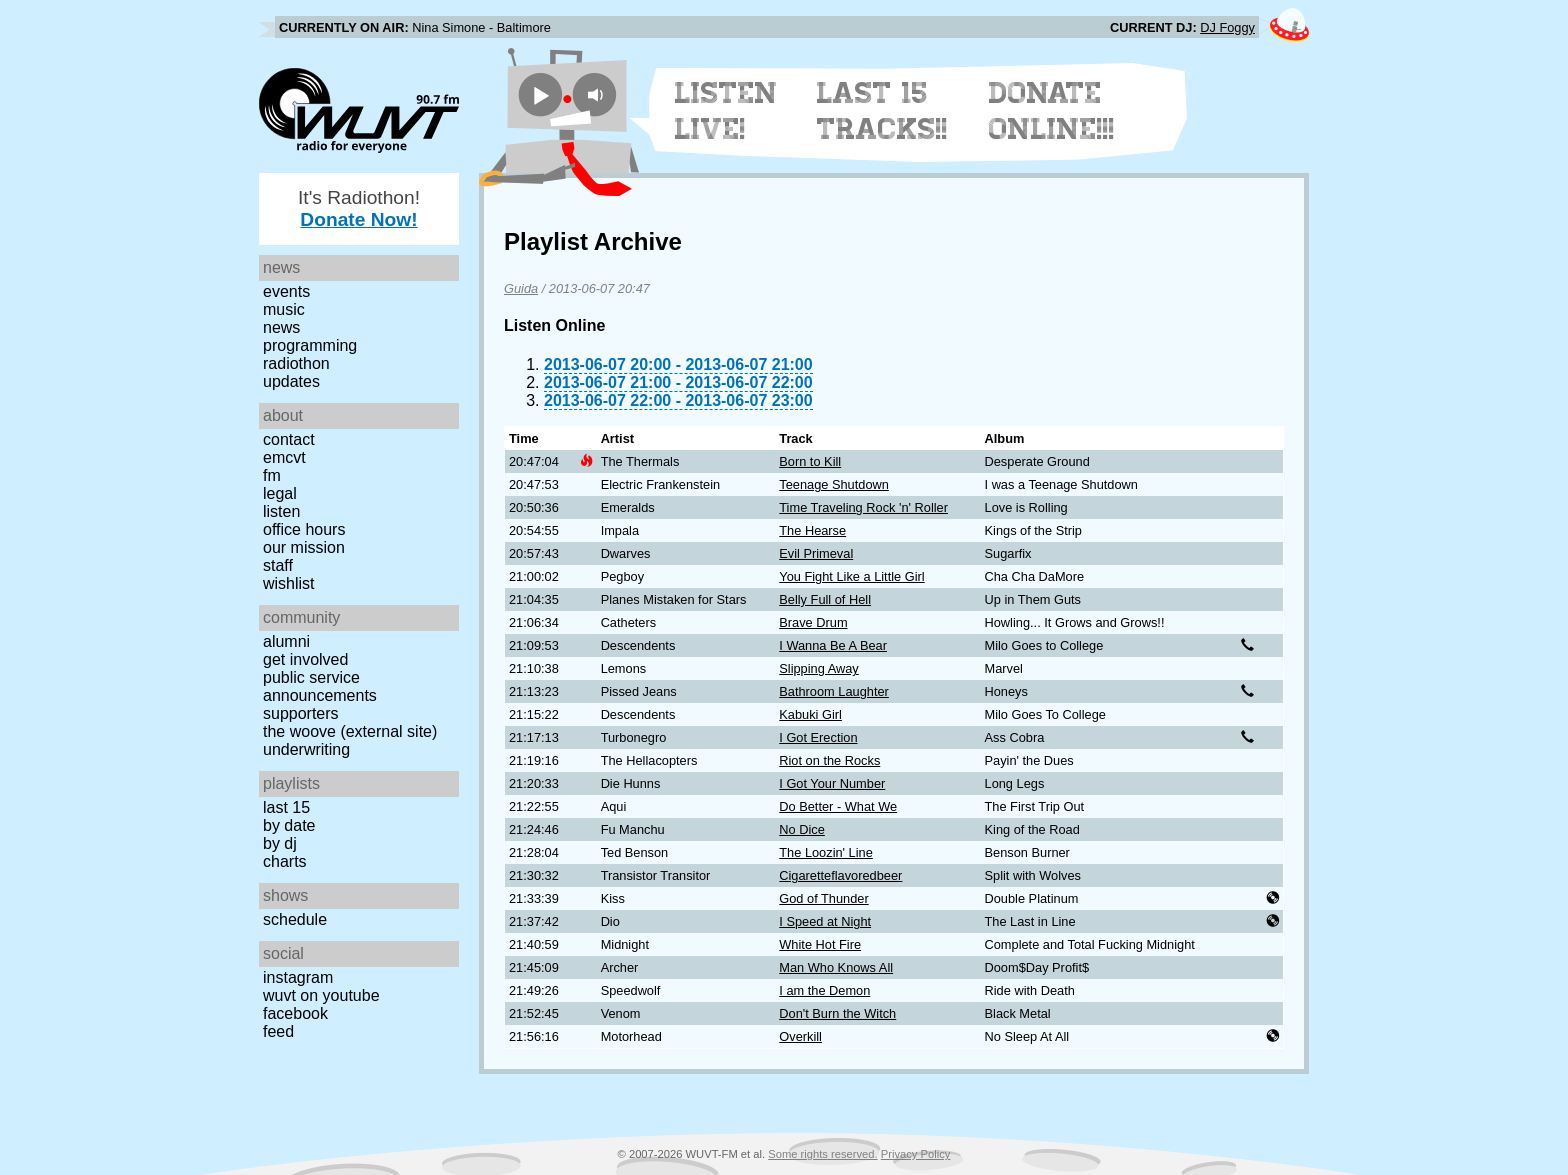 The width and height of the screenshot is (1568, 1175). Describe the element at coordinates (320, 686) in the screenshot. I see `Public Service Announcements` at that location.